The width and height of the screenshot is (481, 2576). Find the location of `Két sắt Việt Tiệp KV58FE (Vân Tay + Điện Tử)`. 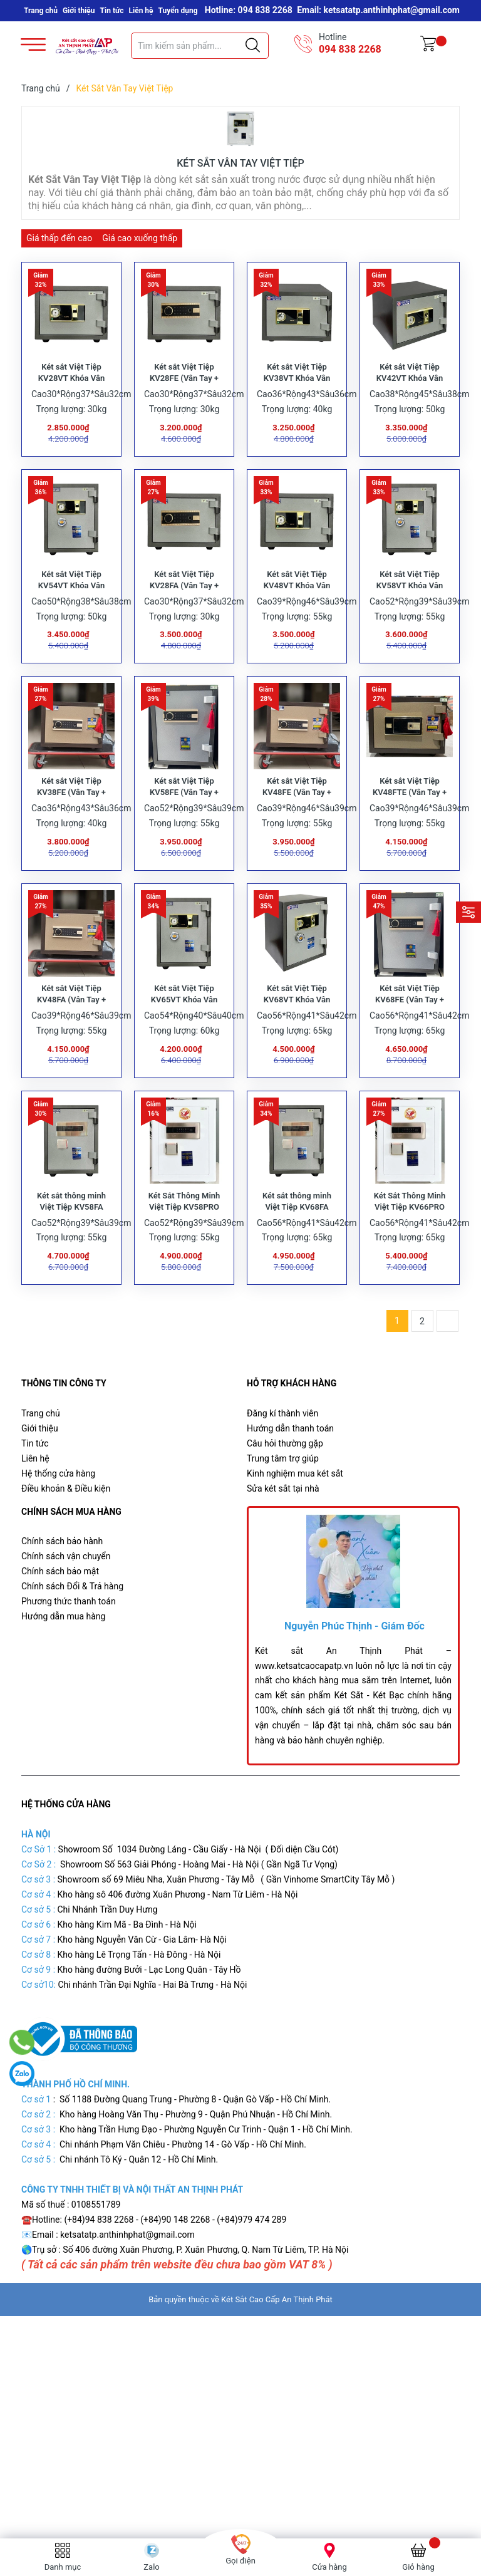

Két sắt Việt Tiệp KV58FE (Vân Tay + Điện Tử) is located at coordinates (184, 825).